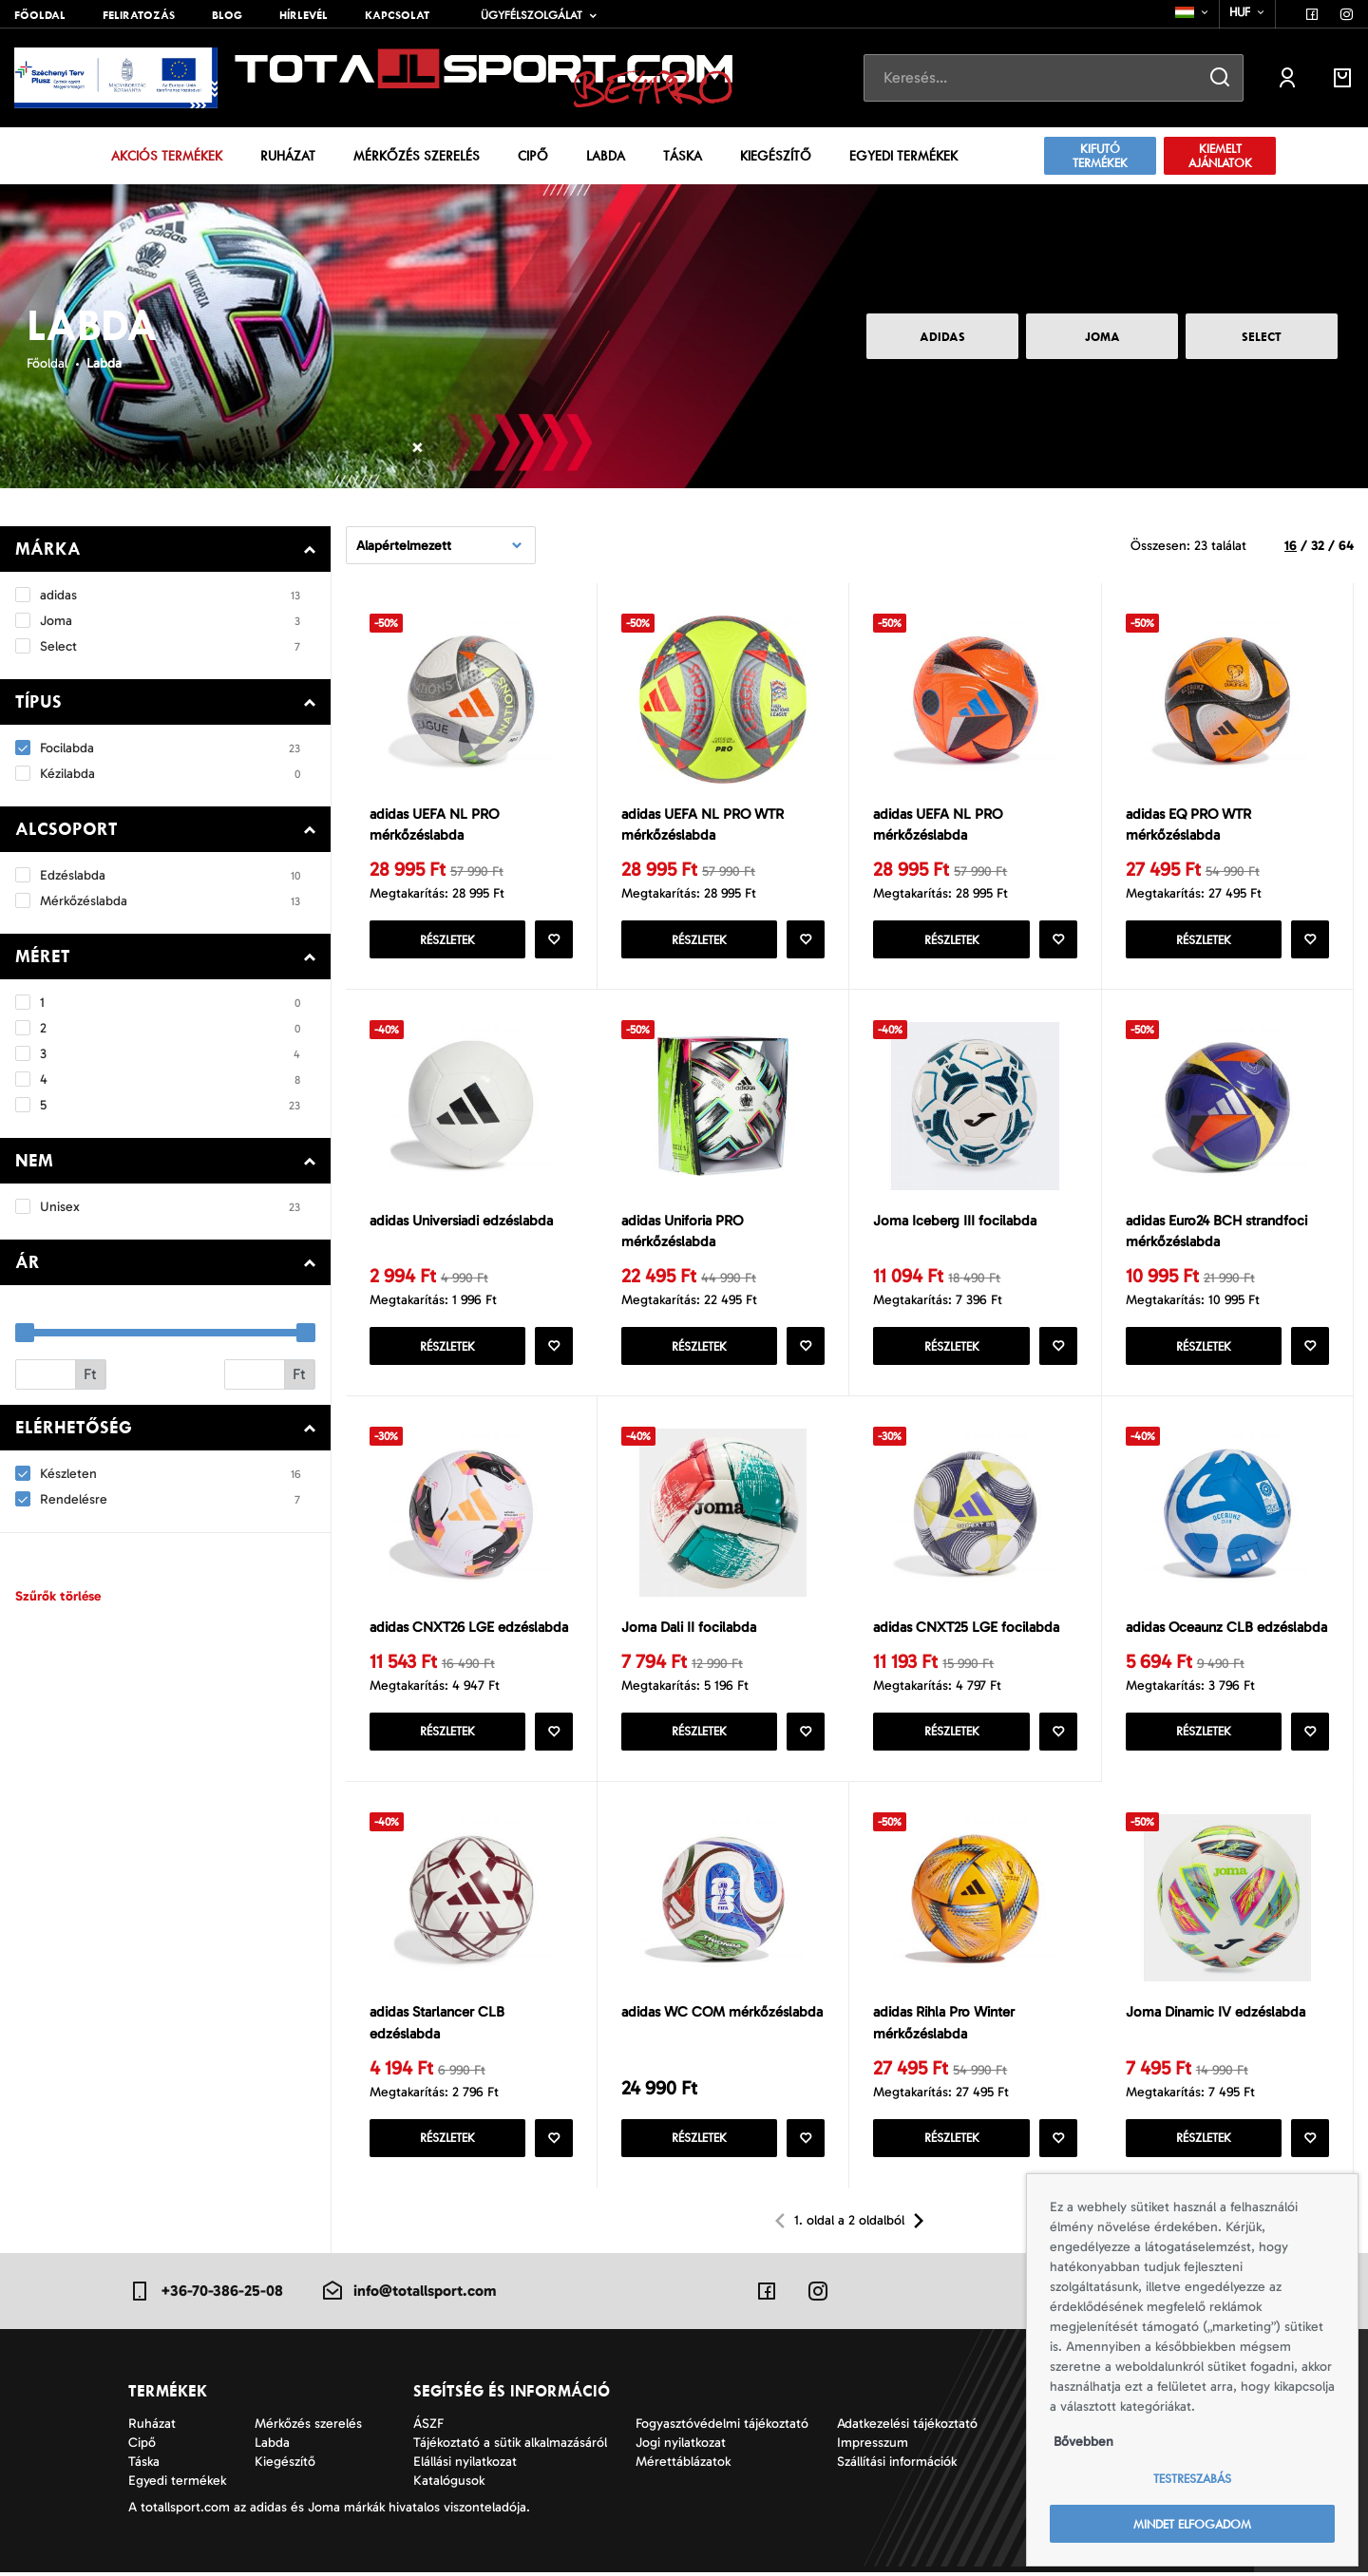  Describe the element at coordinates (533, 155) in the screenshot. I see `Cipő` at that location.